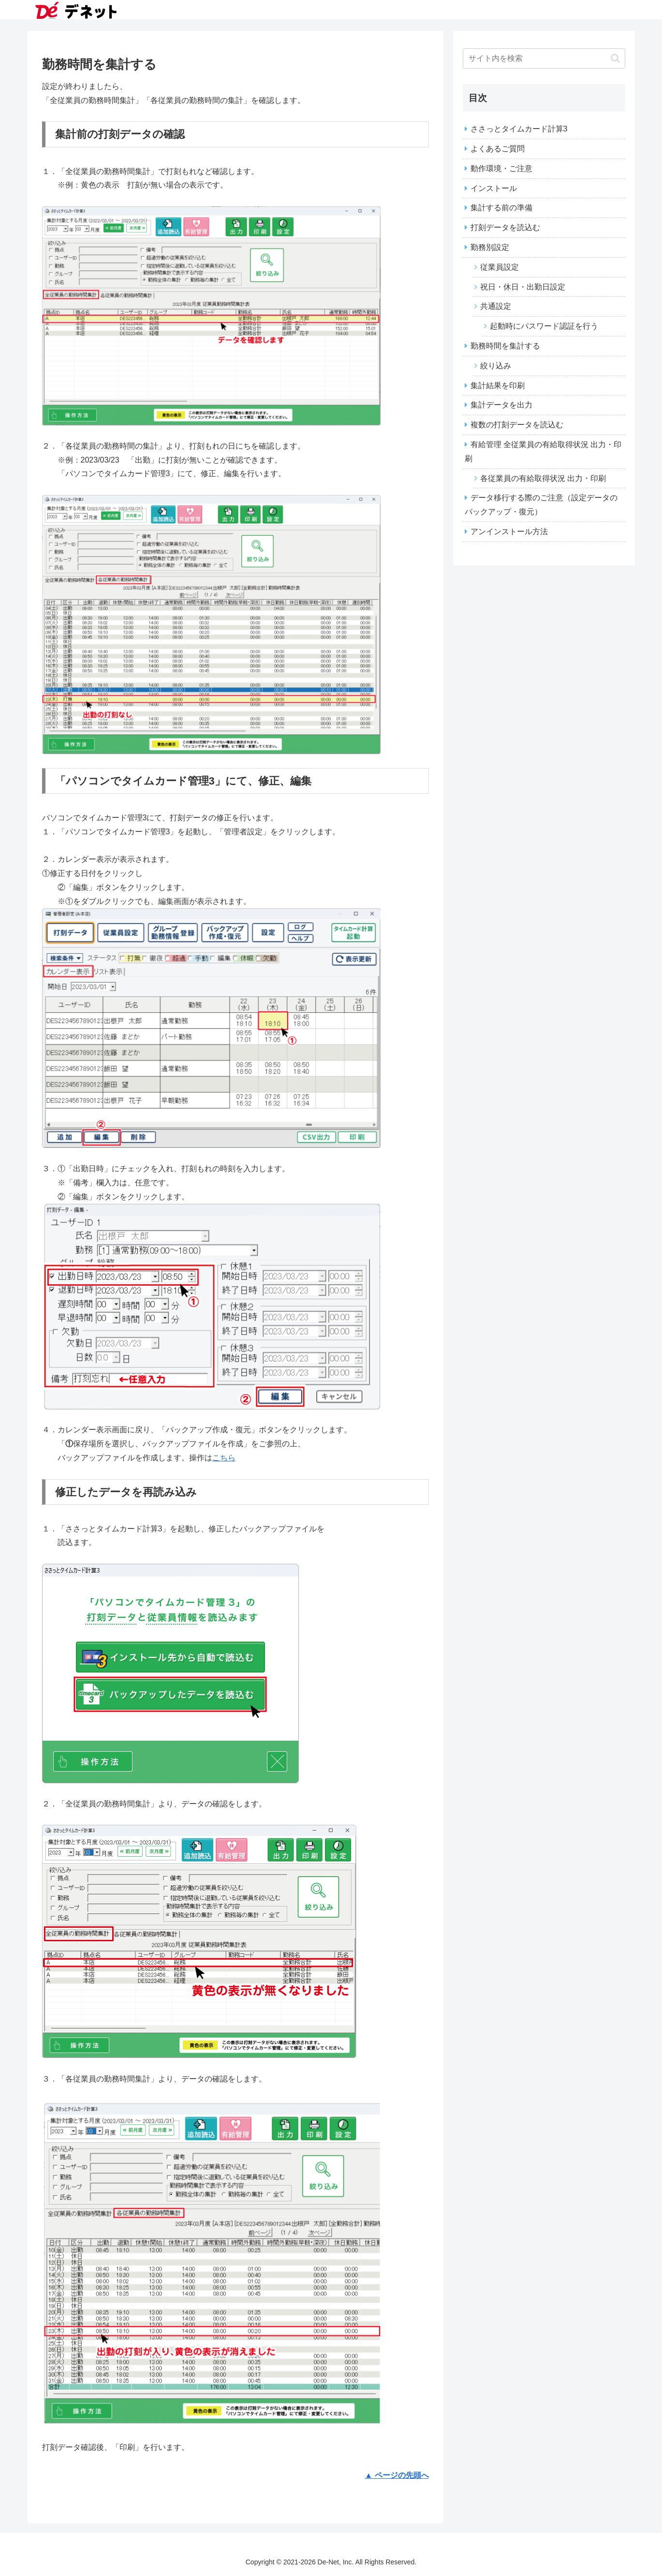 This screenshot has width=662, height=2576. What do you see at coordinates (505, 346) in the screenshot?
I see `勤務時間を集計する` at bounding box center [505, 346].